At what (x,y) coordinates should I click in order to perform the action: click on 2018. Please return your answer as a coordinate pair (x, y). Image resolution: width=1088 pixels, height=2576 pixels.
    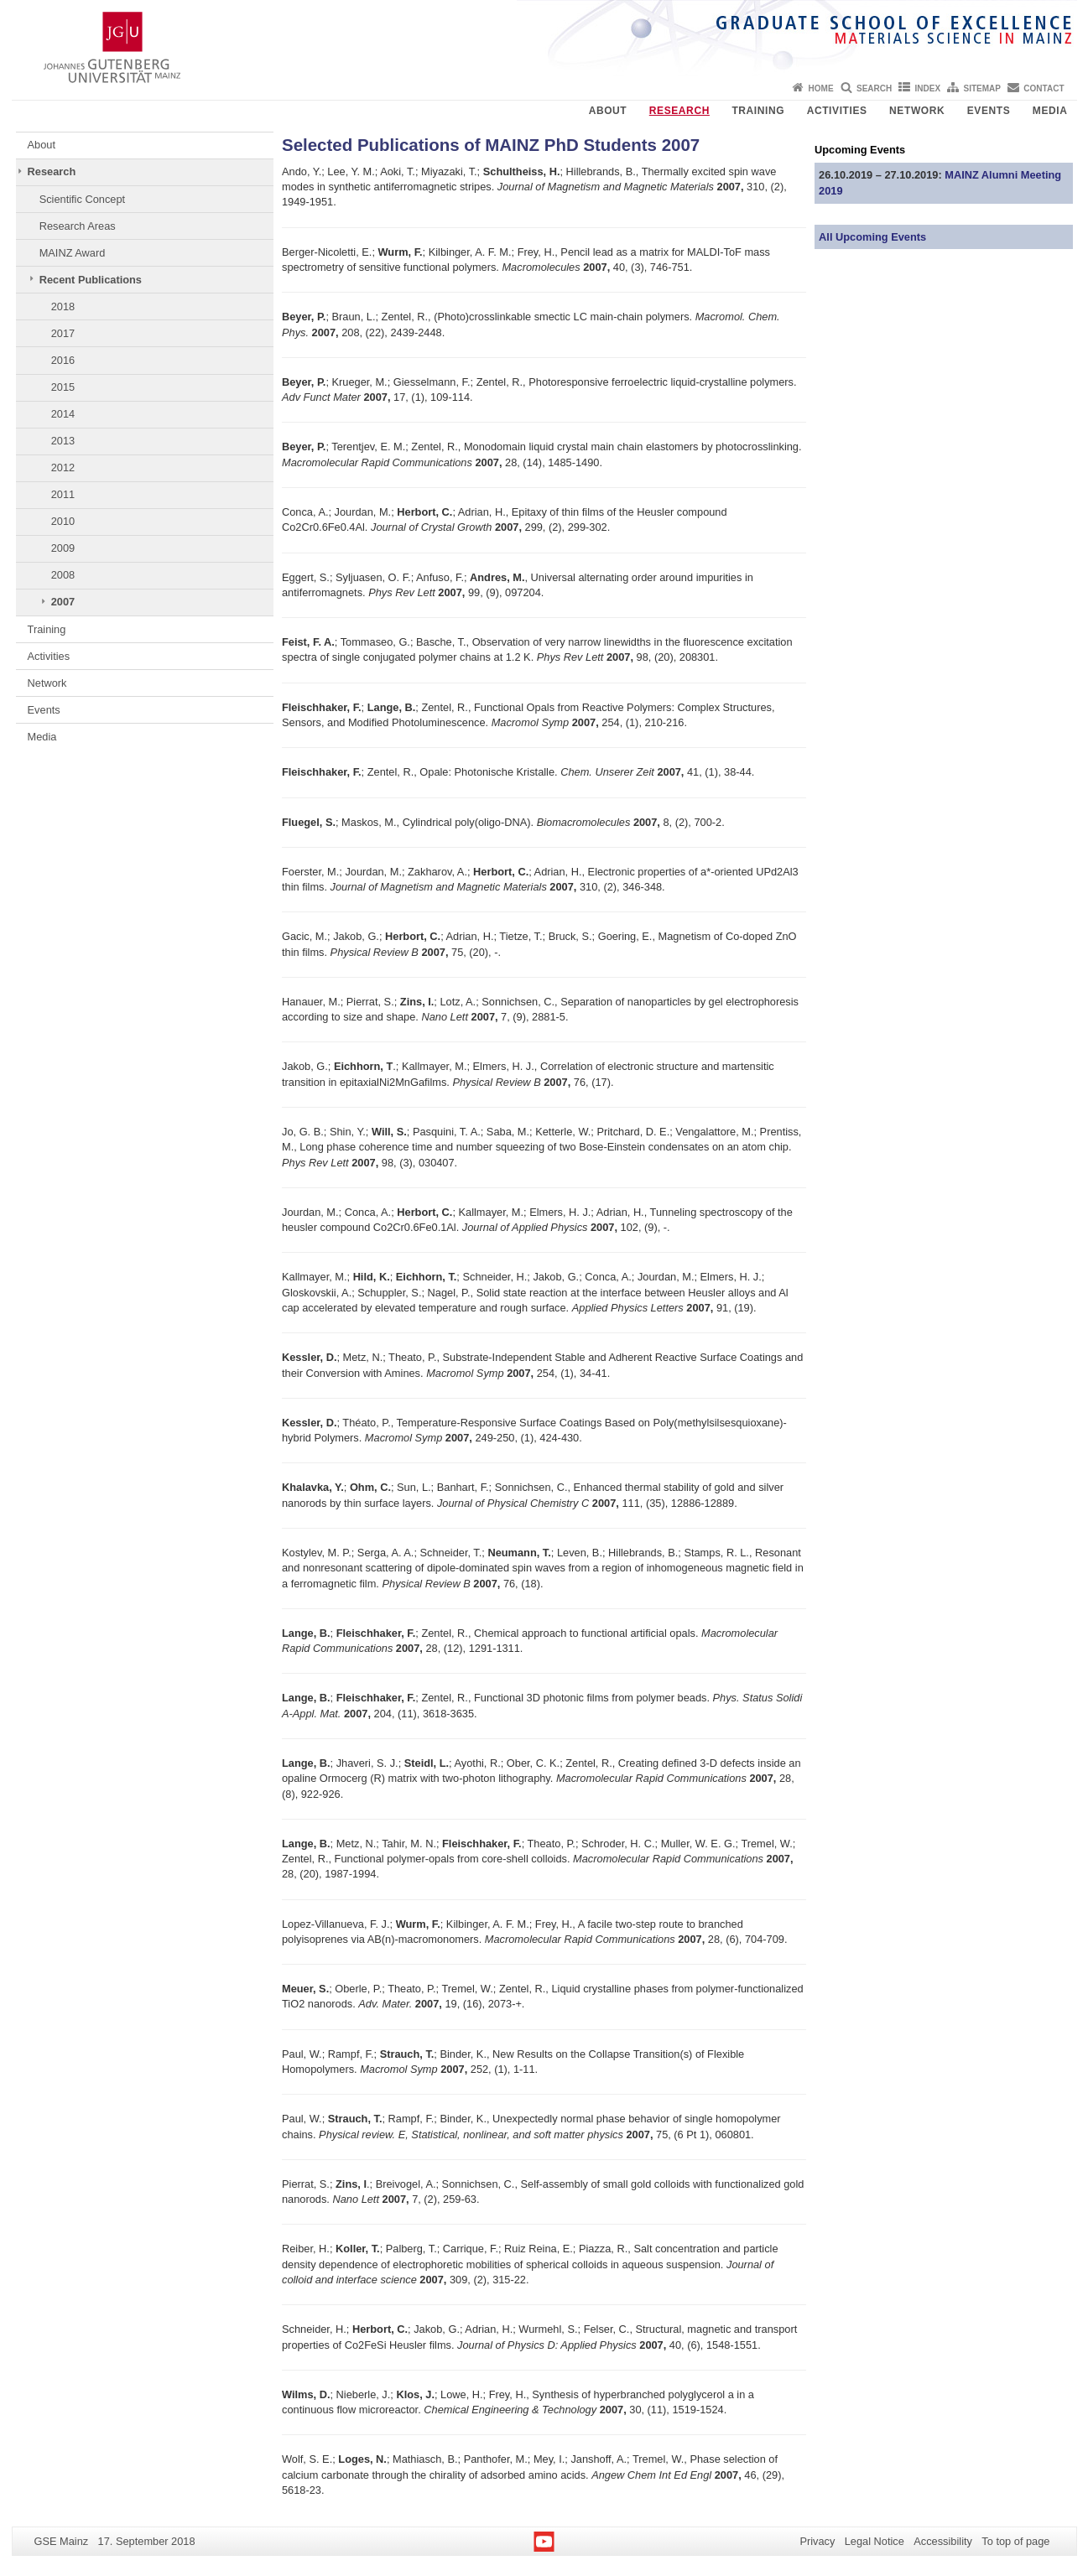
    Looking at the image, I should click on (63, 306).